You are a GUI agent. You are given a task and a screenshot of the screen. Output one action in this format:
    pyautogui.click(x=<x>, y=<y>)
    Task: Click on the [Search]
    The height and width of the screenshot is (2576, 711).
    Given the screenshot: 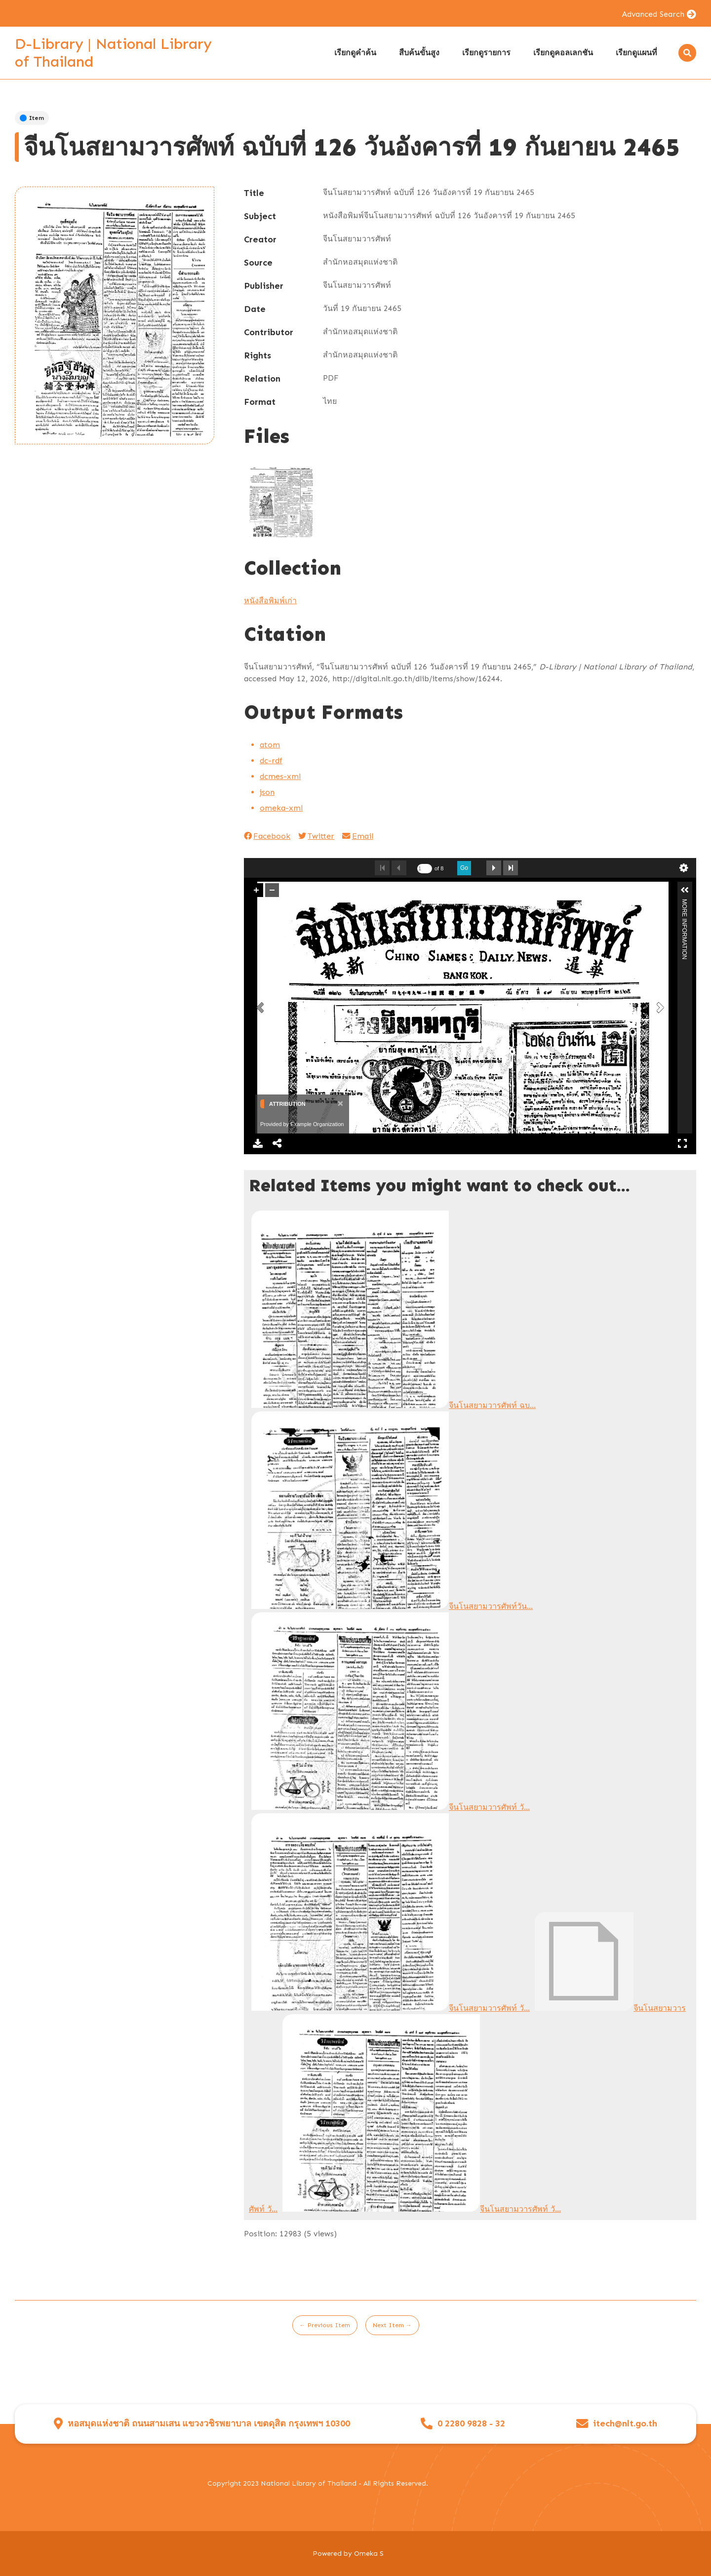 What is the action you would take?
    pyautogui.click(x=687, y=53)
    